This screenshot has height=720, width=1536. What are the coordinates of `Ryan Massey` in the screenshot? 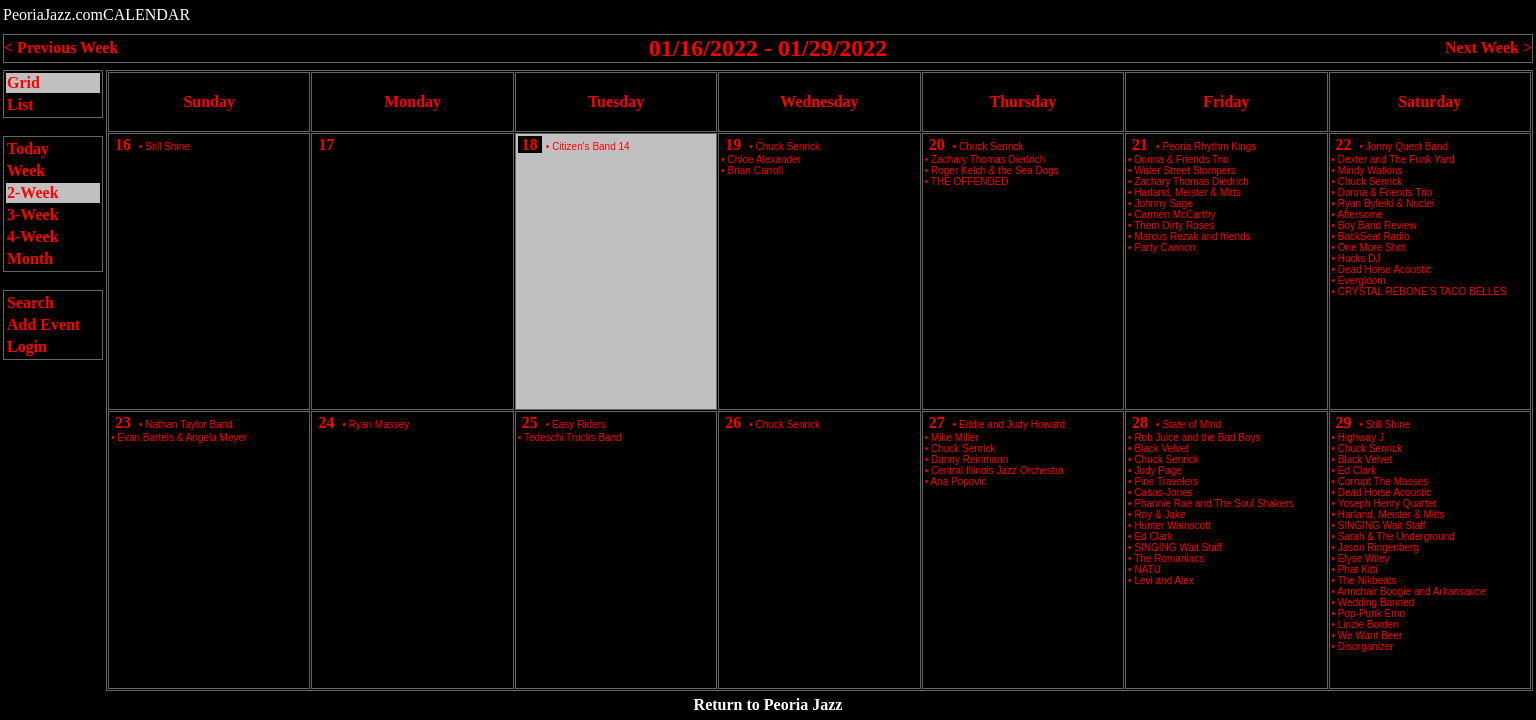 It's located at (379, 424).